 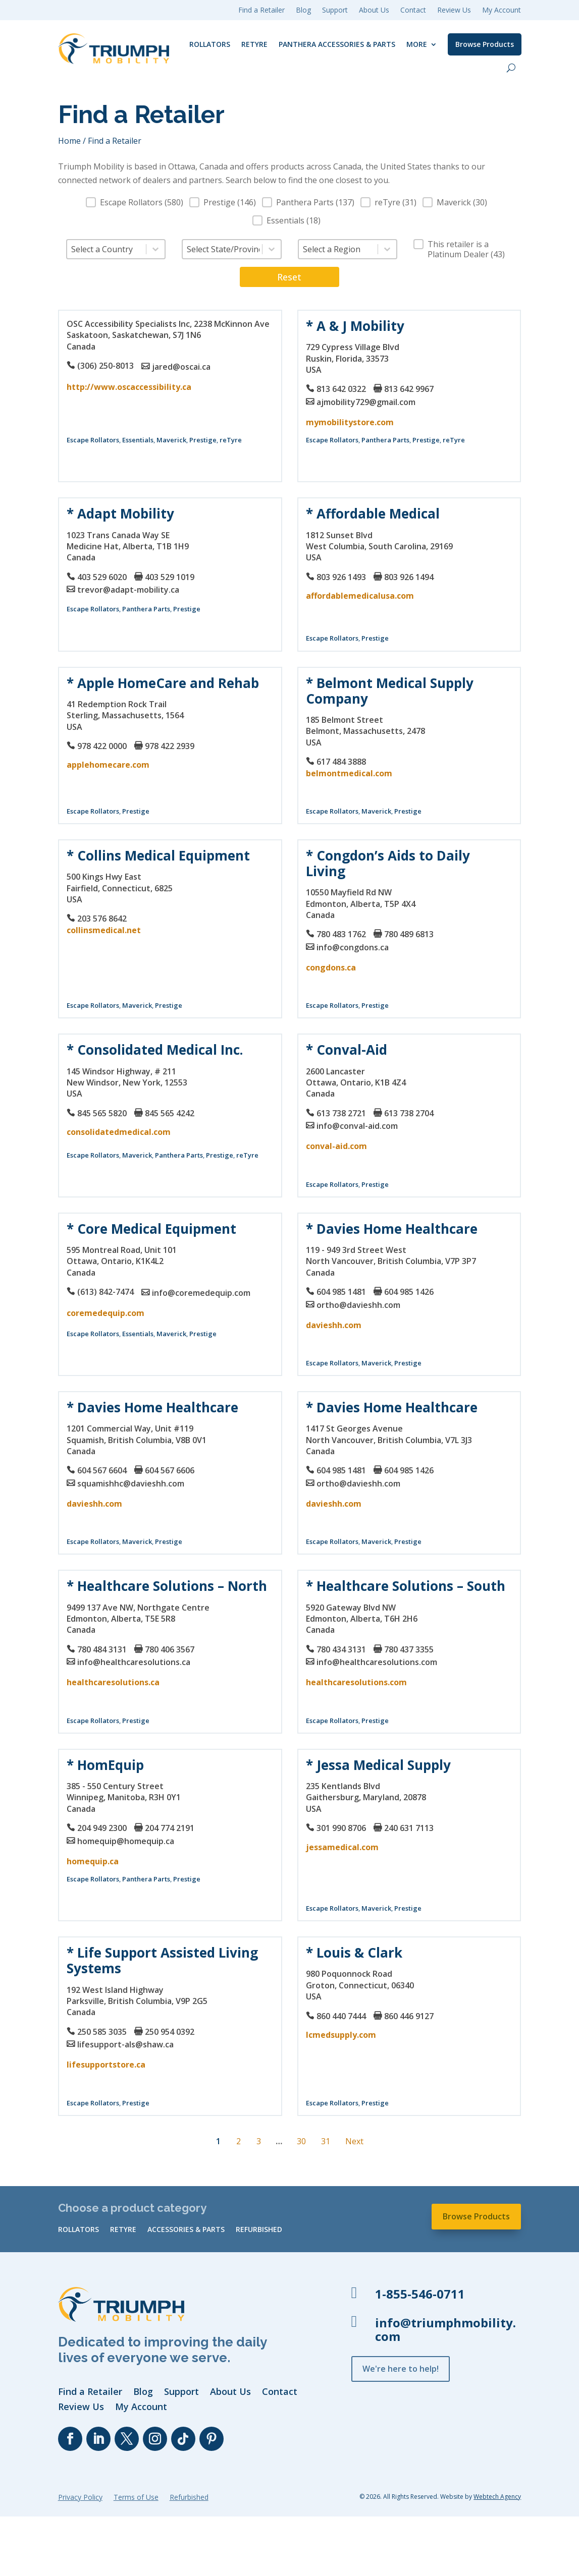 What do you see at coordinates (125, 1841) in the screenshot?
I see `homequip@homequip.ca` at bounding box center [125, 1841].